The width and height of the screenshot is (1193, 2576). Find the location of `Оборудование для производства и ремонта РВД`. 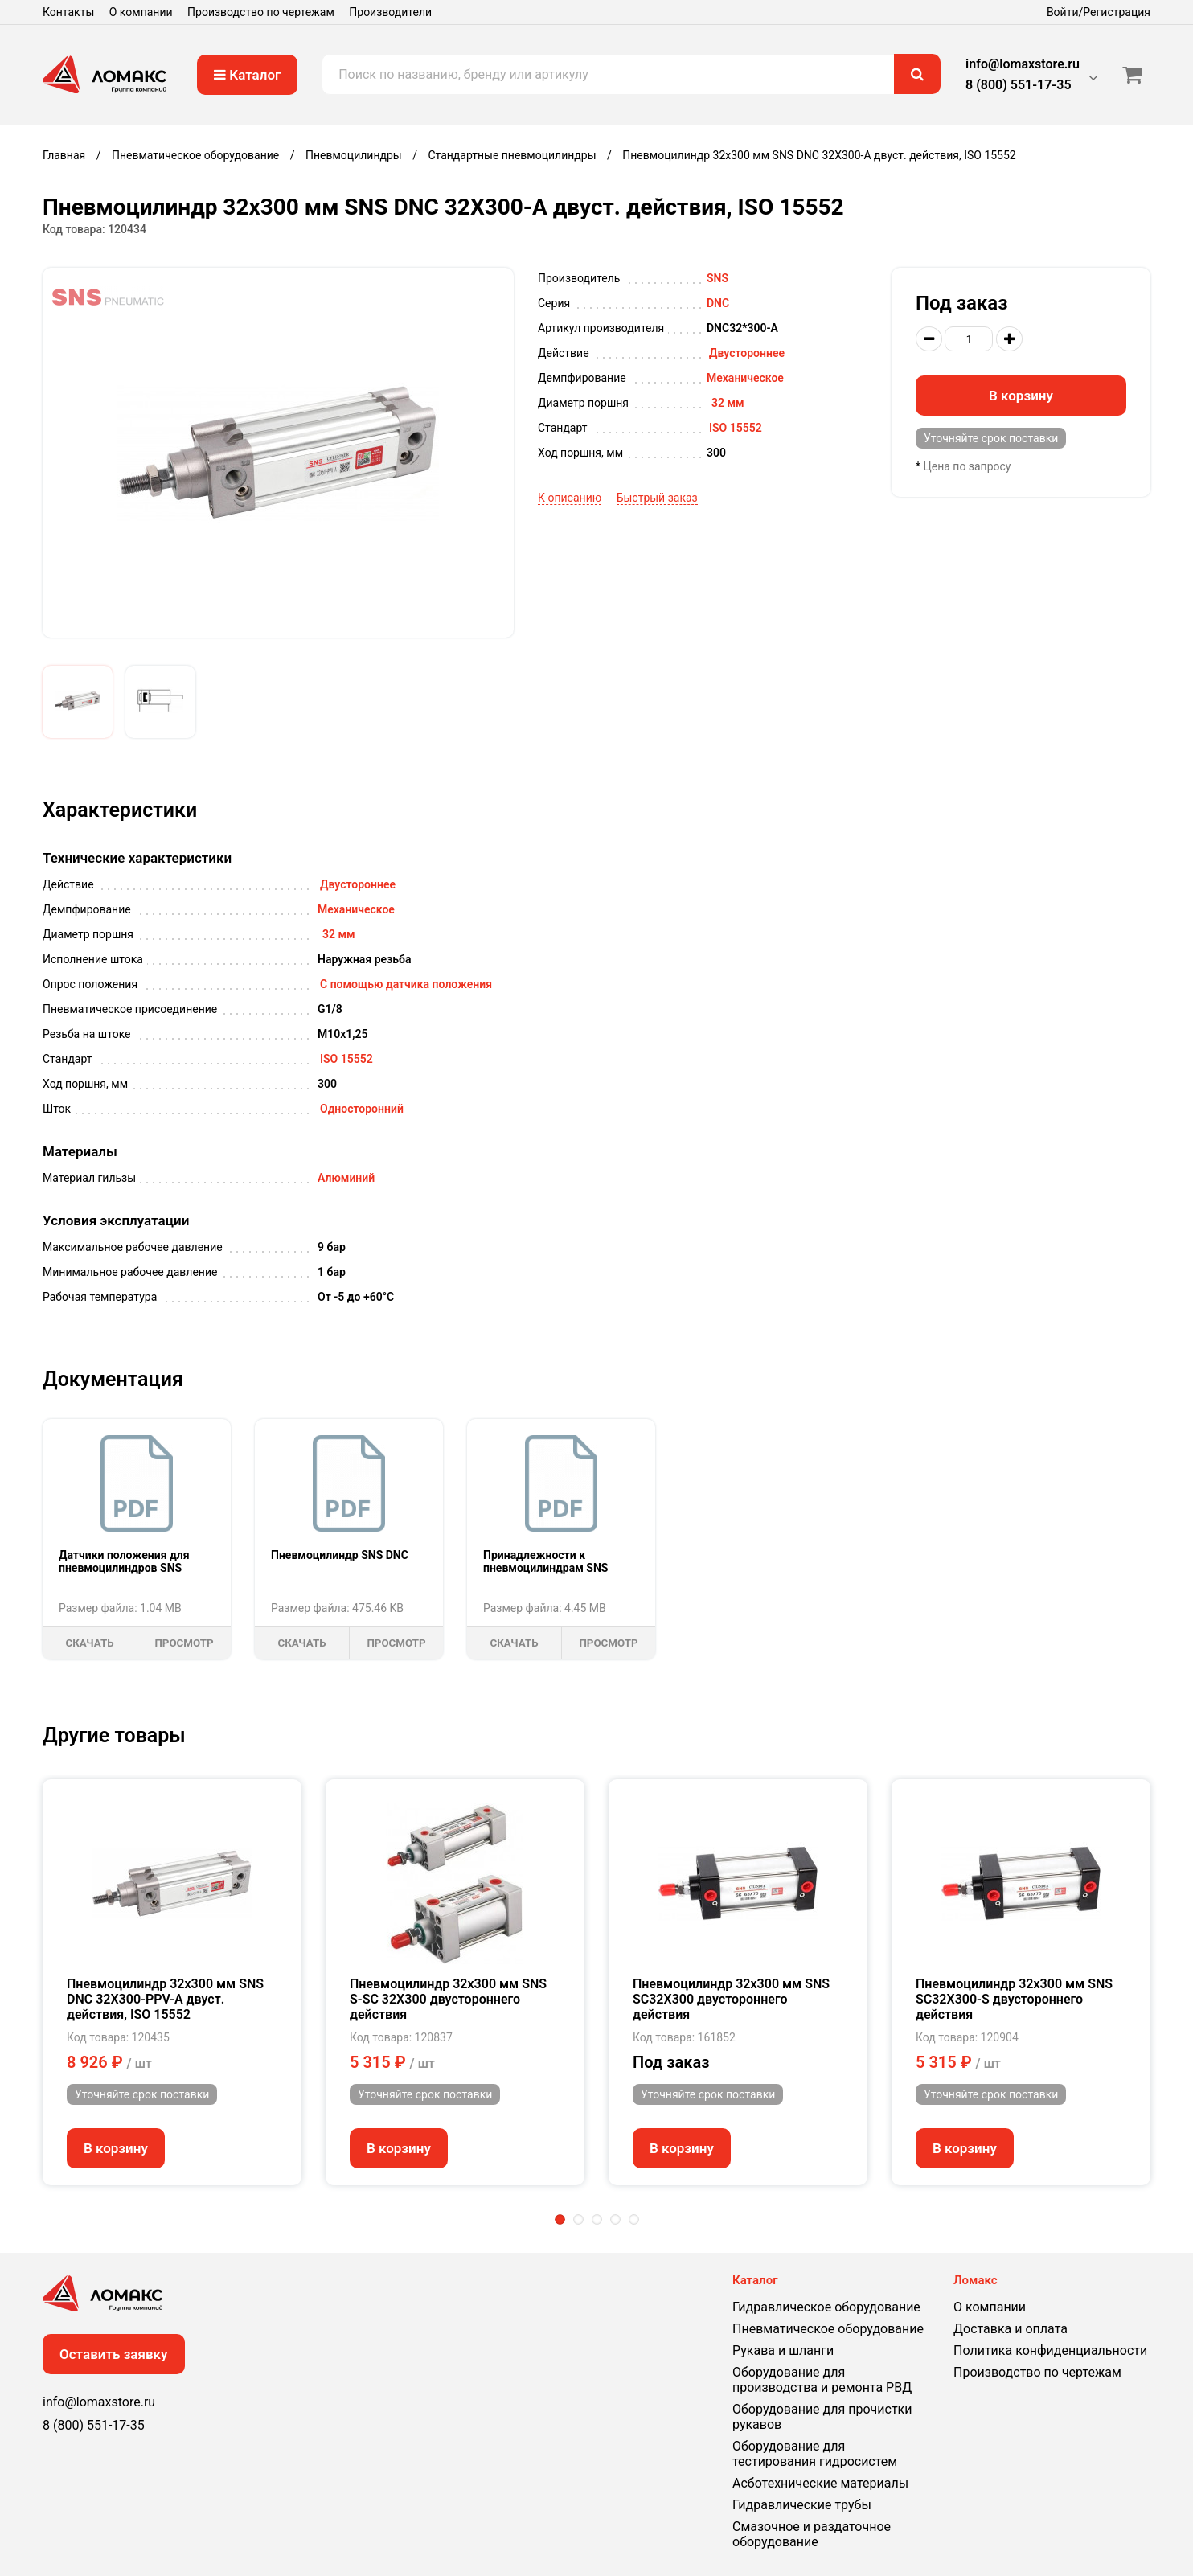

Оборудование для производства и ремонта РВД is located at coordinates (822, 2380).